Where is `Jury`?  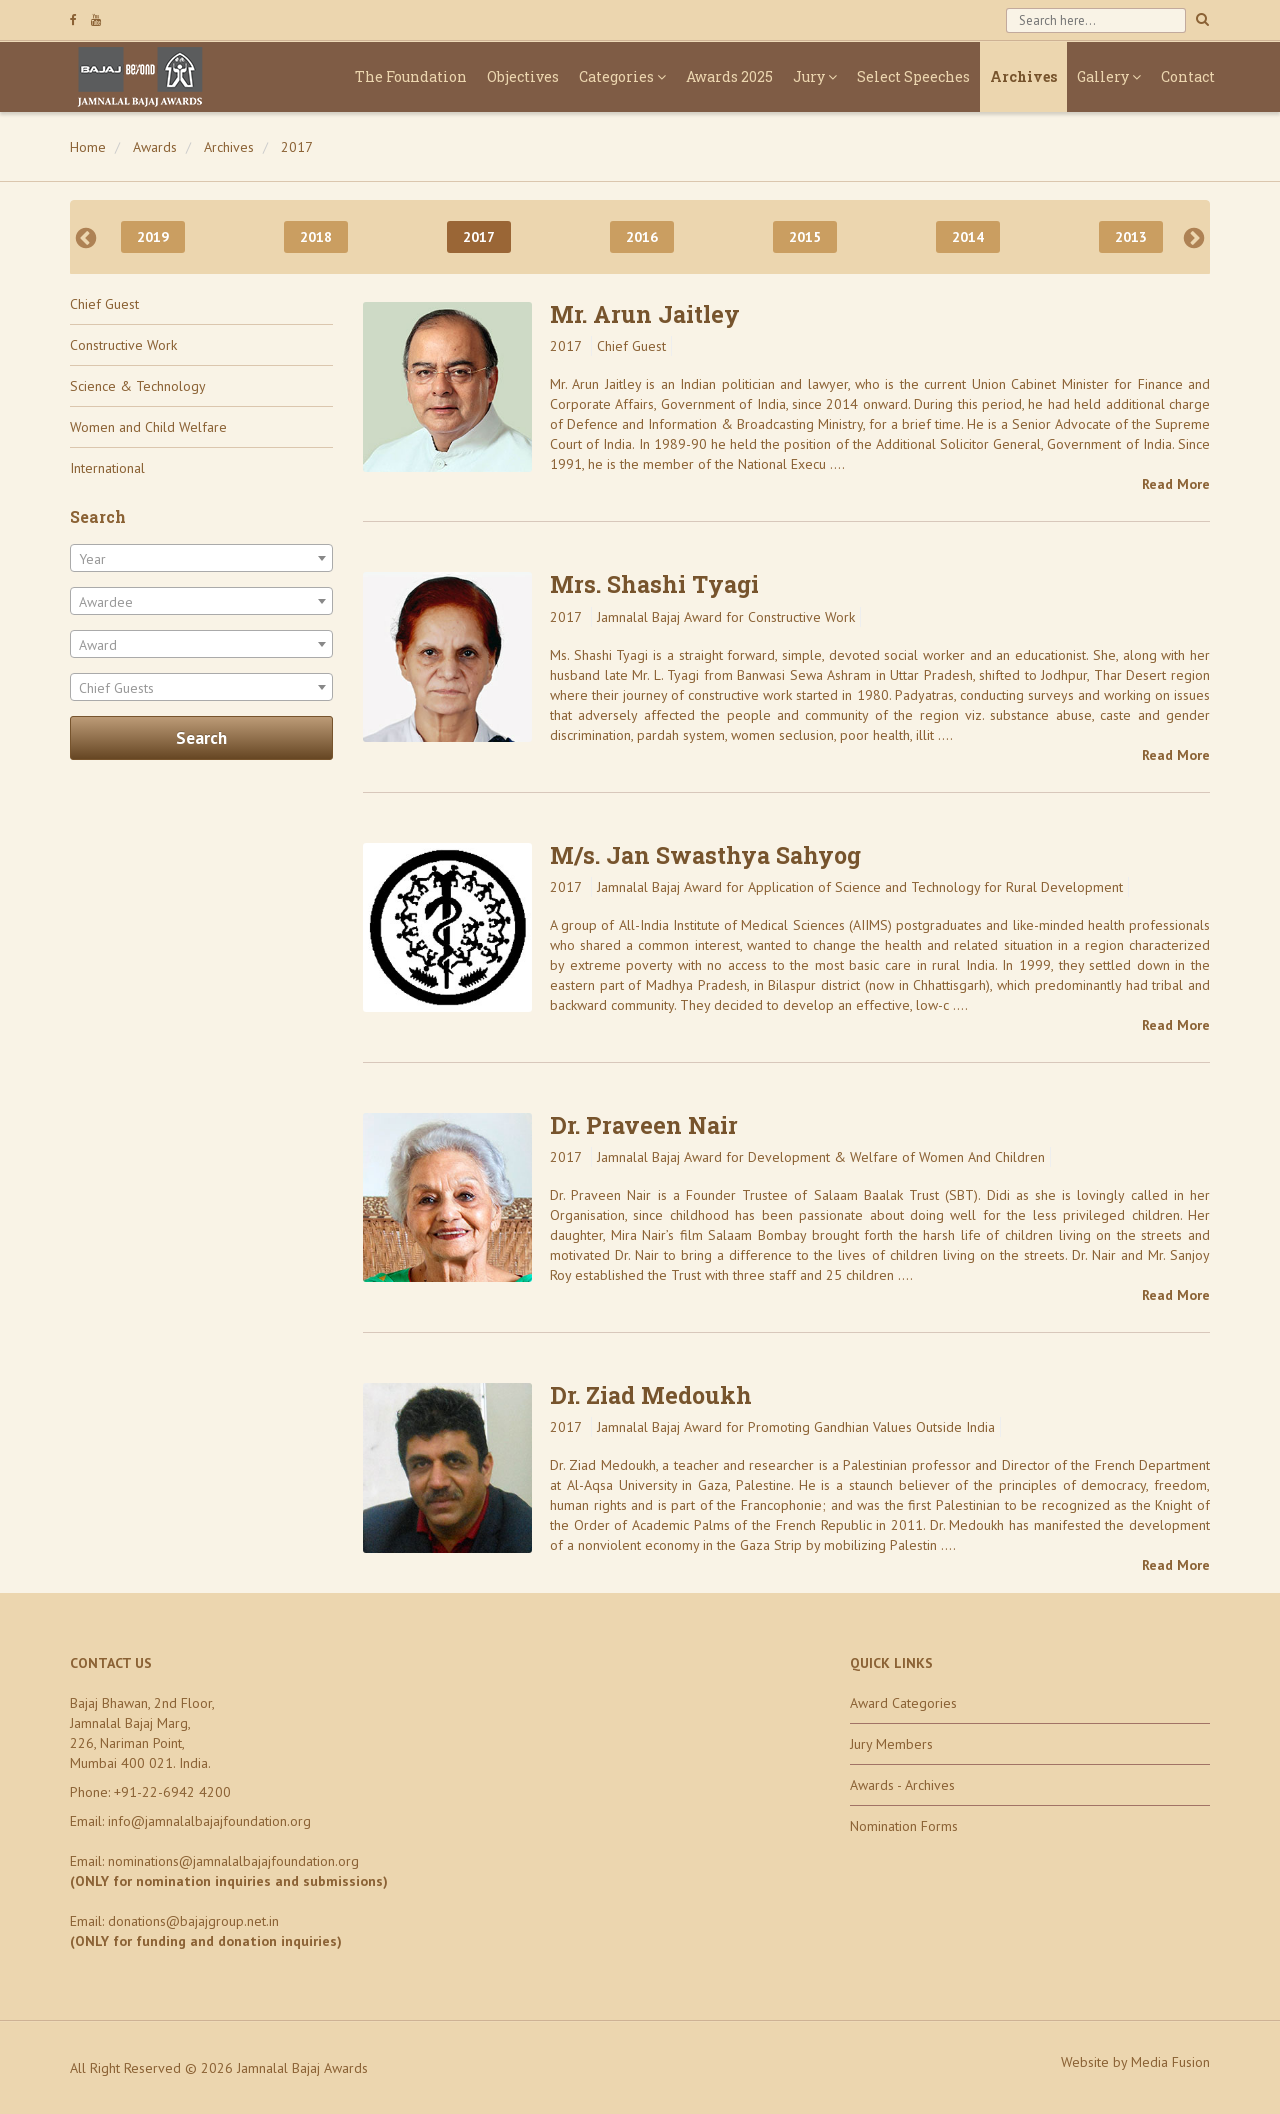
Jury is located at coordinates (815, 76).